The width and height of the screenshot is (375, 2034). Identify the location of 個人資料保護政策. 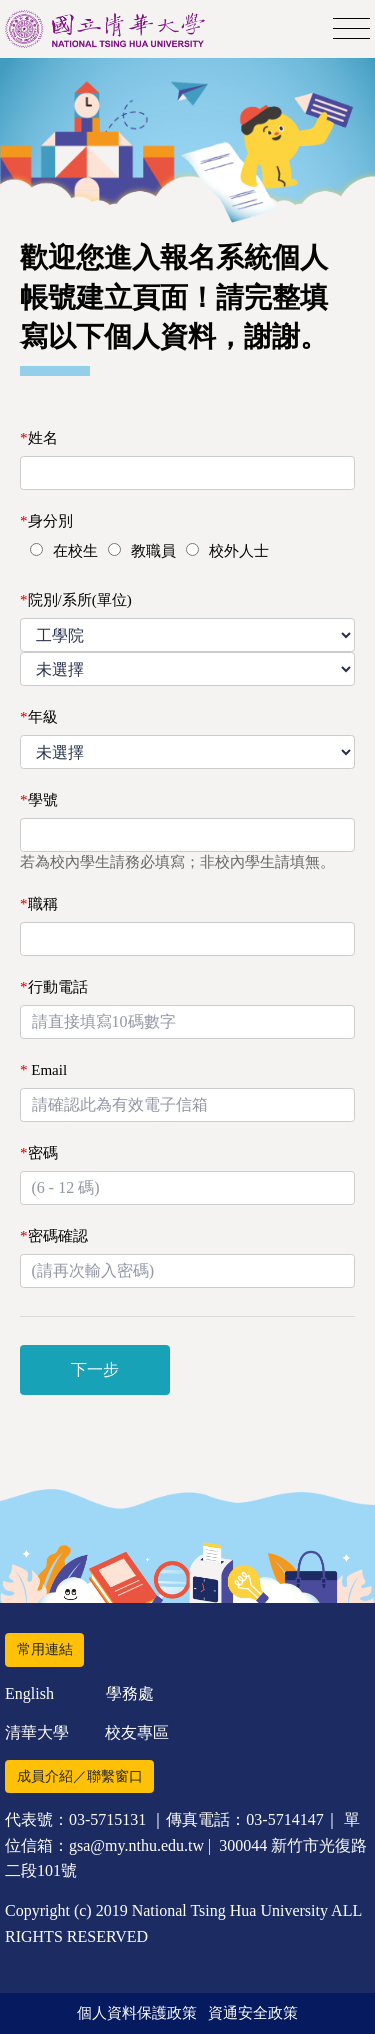
(137, 2013).